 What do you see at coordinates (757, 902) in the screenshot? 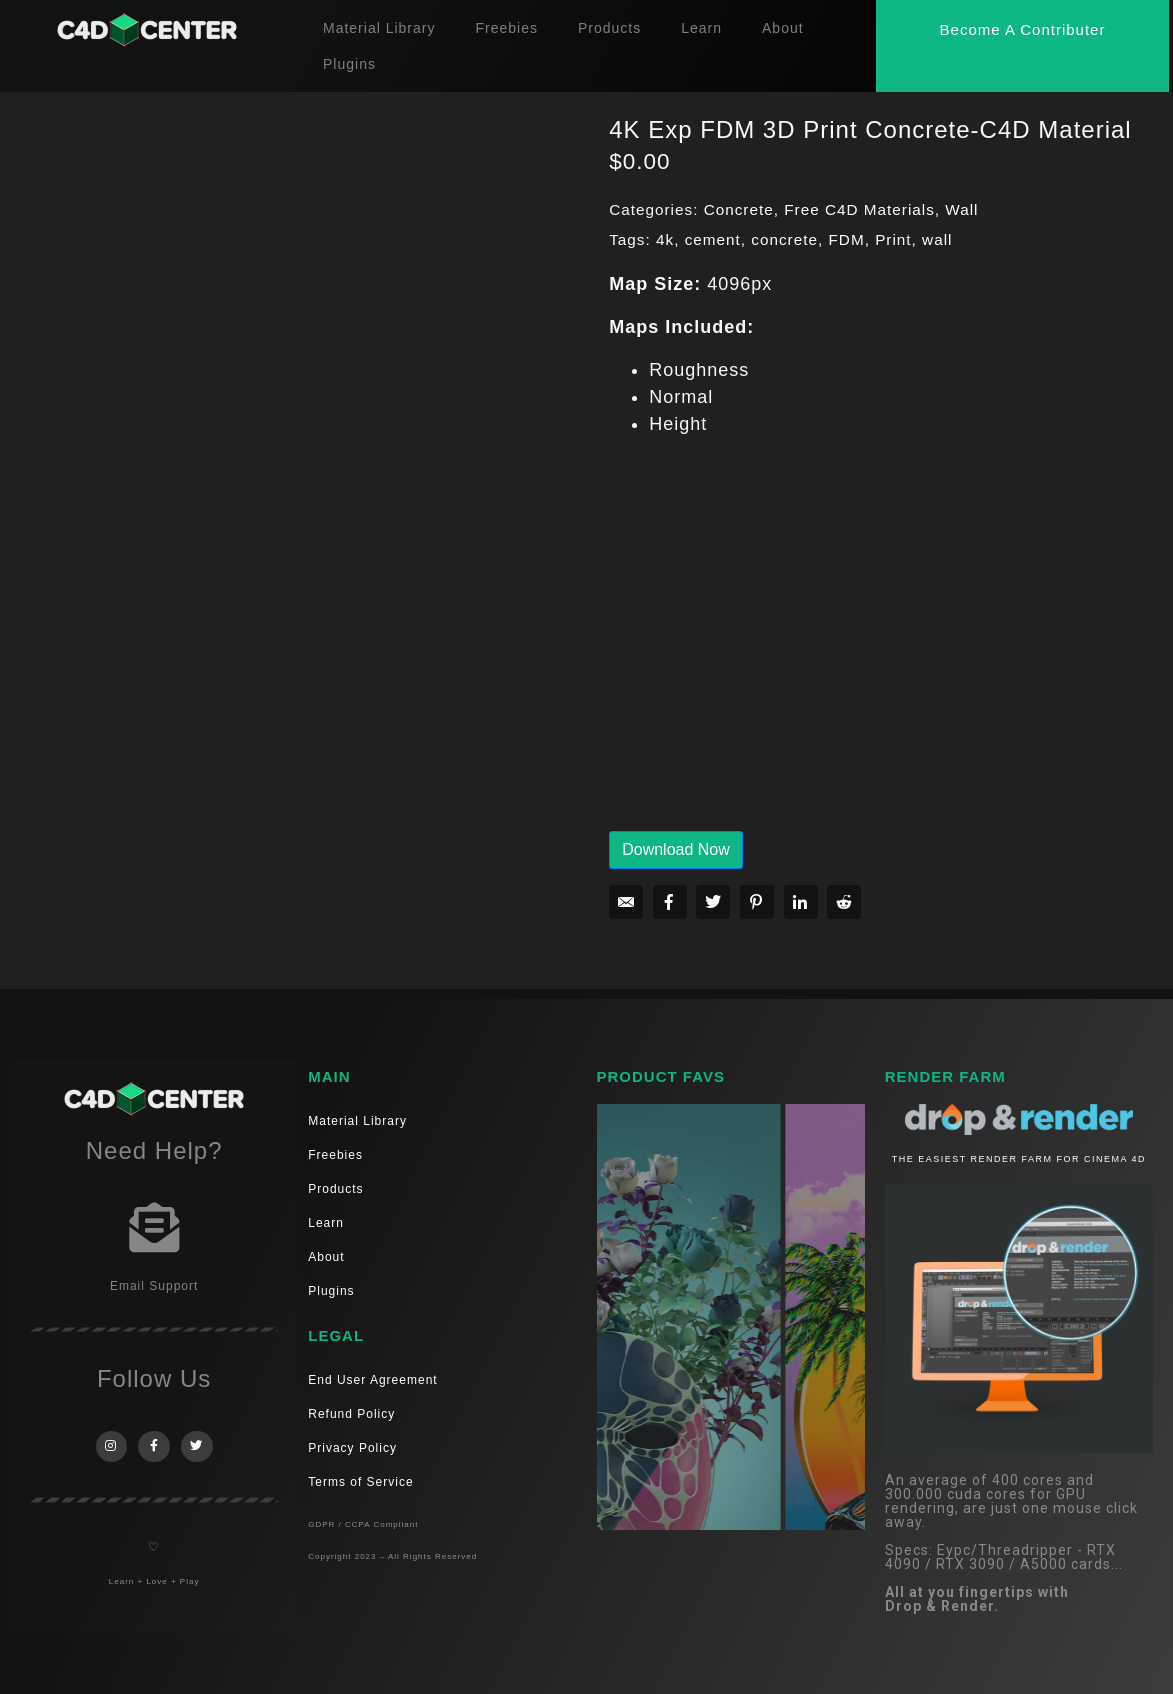
I see `[Share on Pinterest]` at bounding box center [757, 902].